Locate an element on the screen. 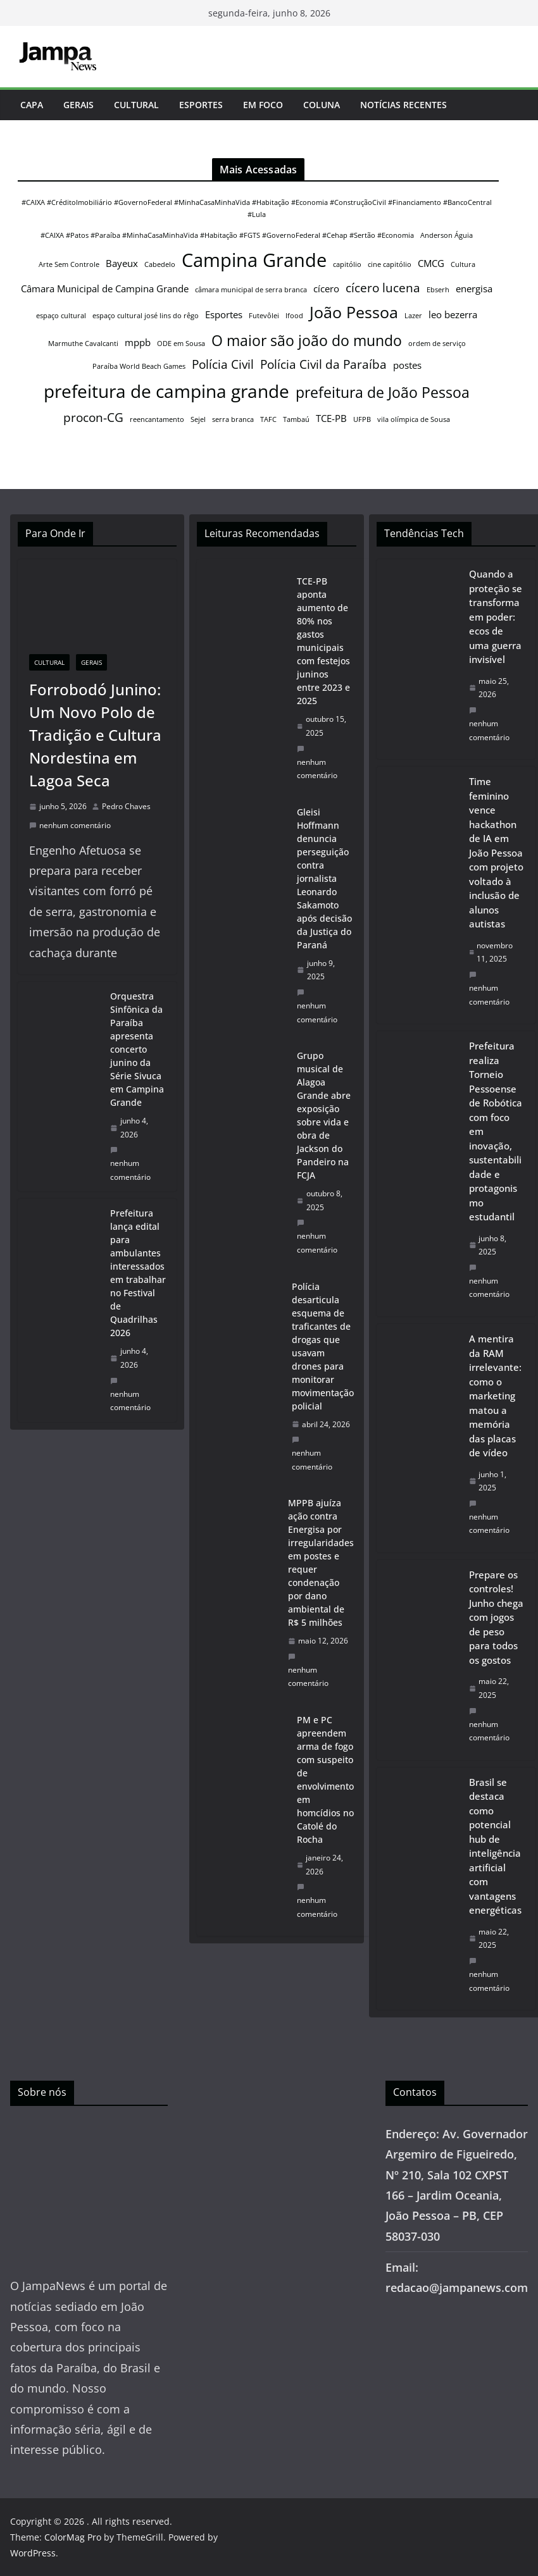 Image resolution: width=538 pixels, height=2576 pixels. Prepare os controles! Junho chega com jogos de peso para todos os gostos is located at coordinates (496, 1617).